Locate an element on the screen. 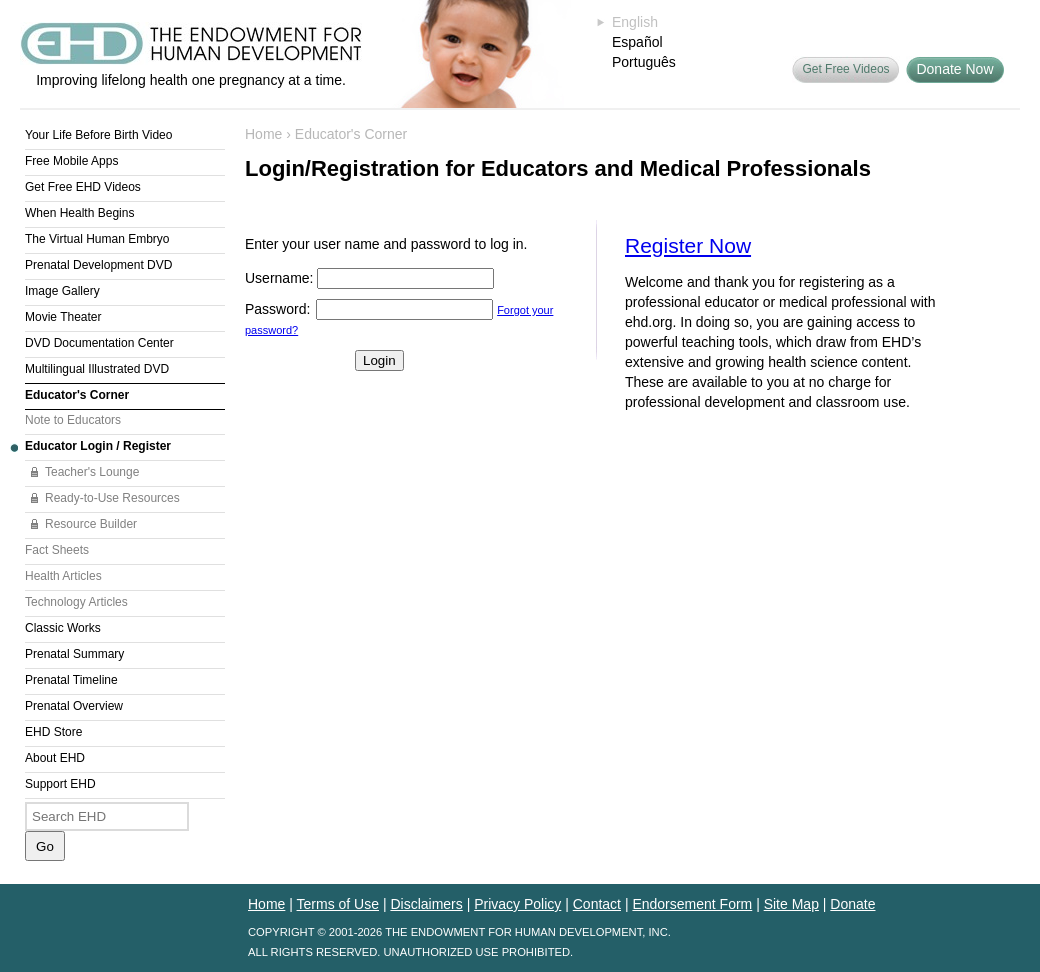 Image resolution: width=1040 pixels, height=972 pixels. Password is located at coordinates (275, 309).